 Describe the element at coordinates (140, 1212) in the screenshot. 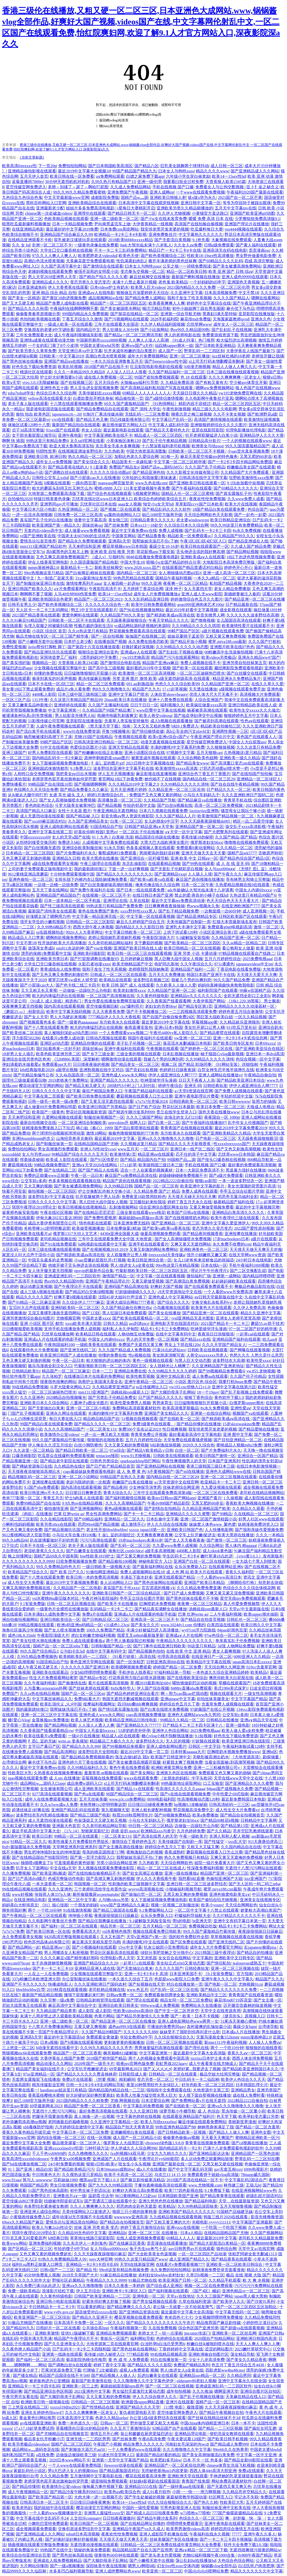

I see `三级全黄在线观看www桃花` at that location.